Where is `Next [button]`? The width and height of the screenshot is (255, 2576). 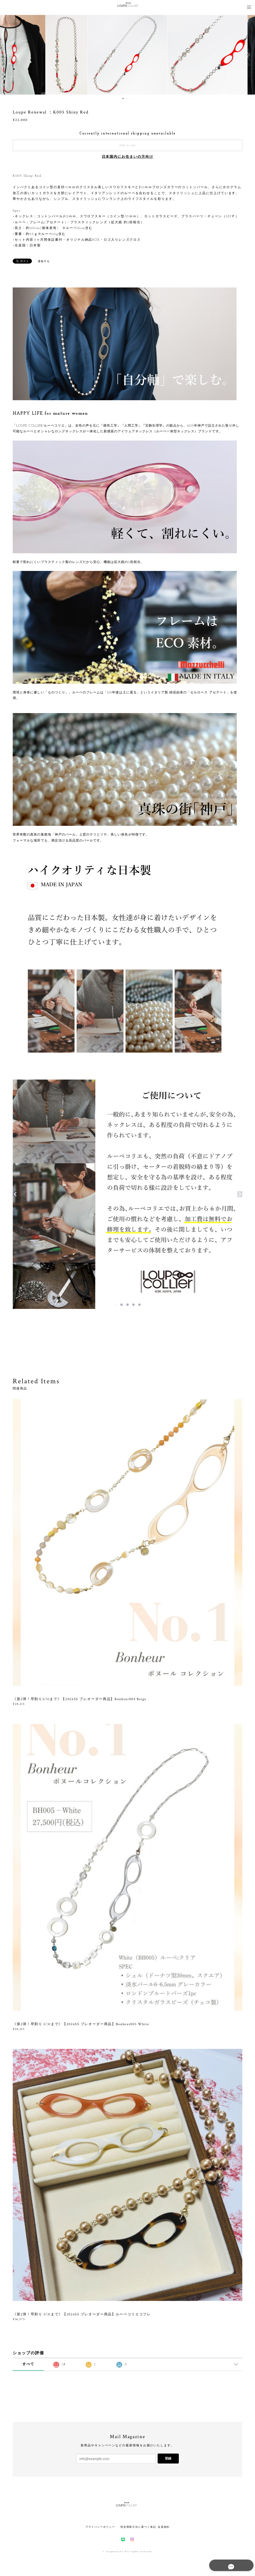 Next [button] is located at coordinates (247, 54).